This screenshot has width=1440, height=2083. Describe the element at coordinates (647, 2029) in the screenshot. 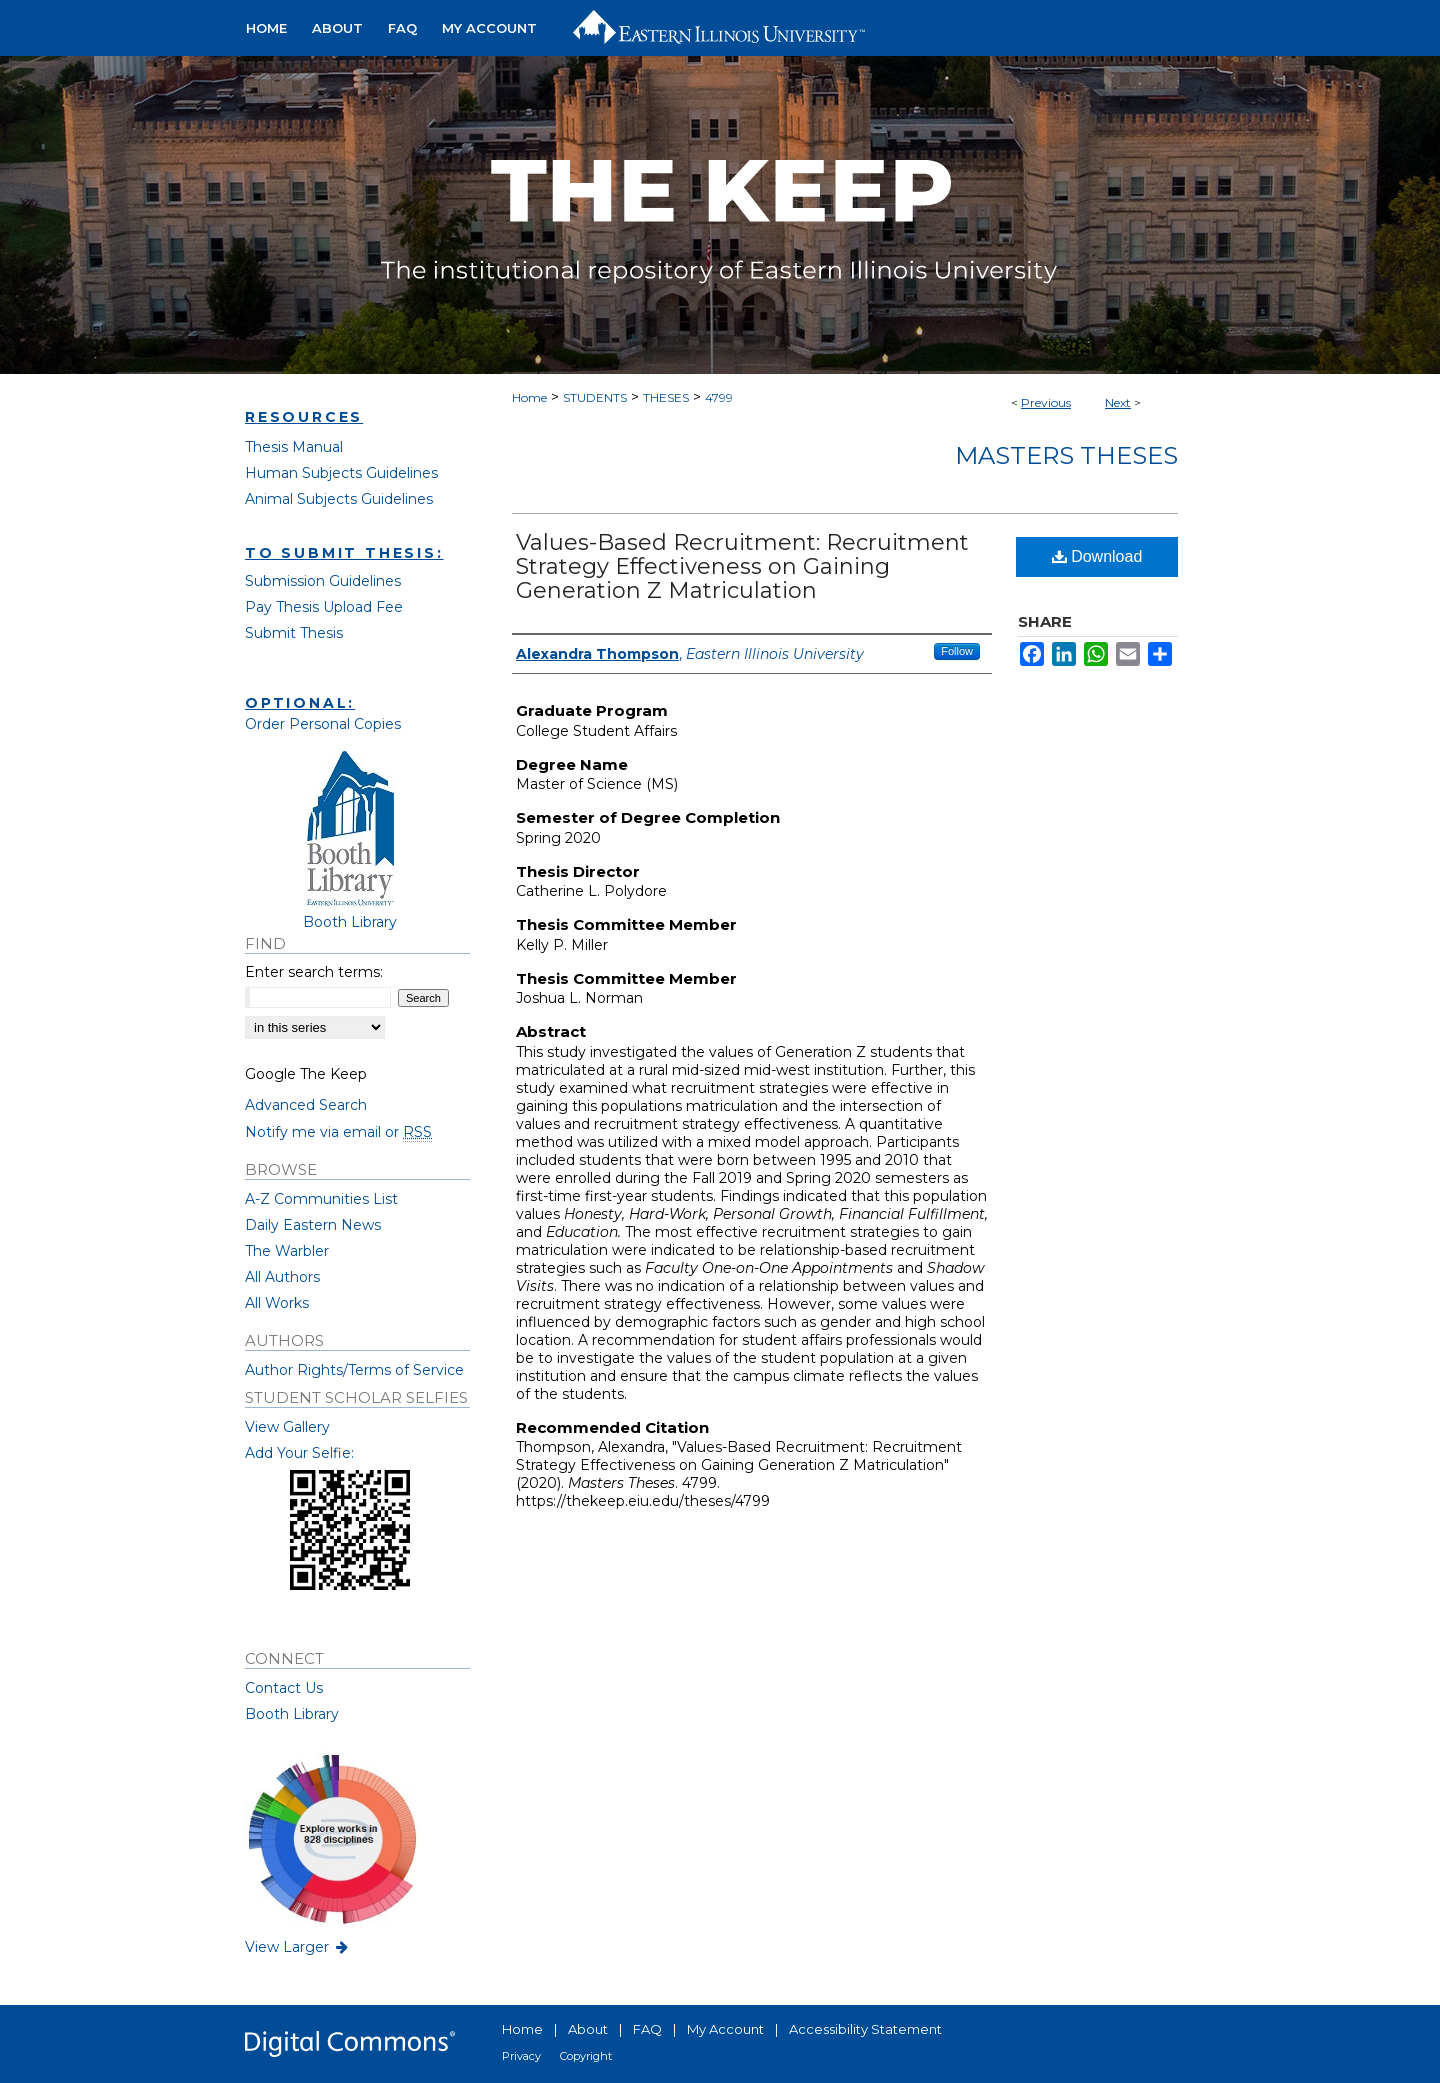

I see `FAQ` at that location.